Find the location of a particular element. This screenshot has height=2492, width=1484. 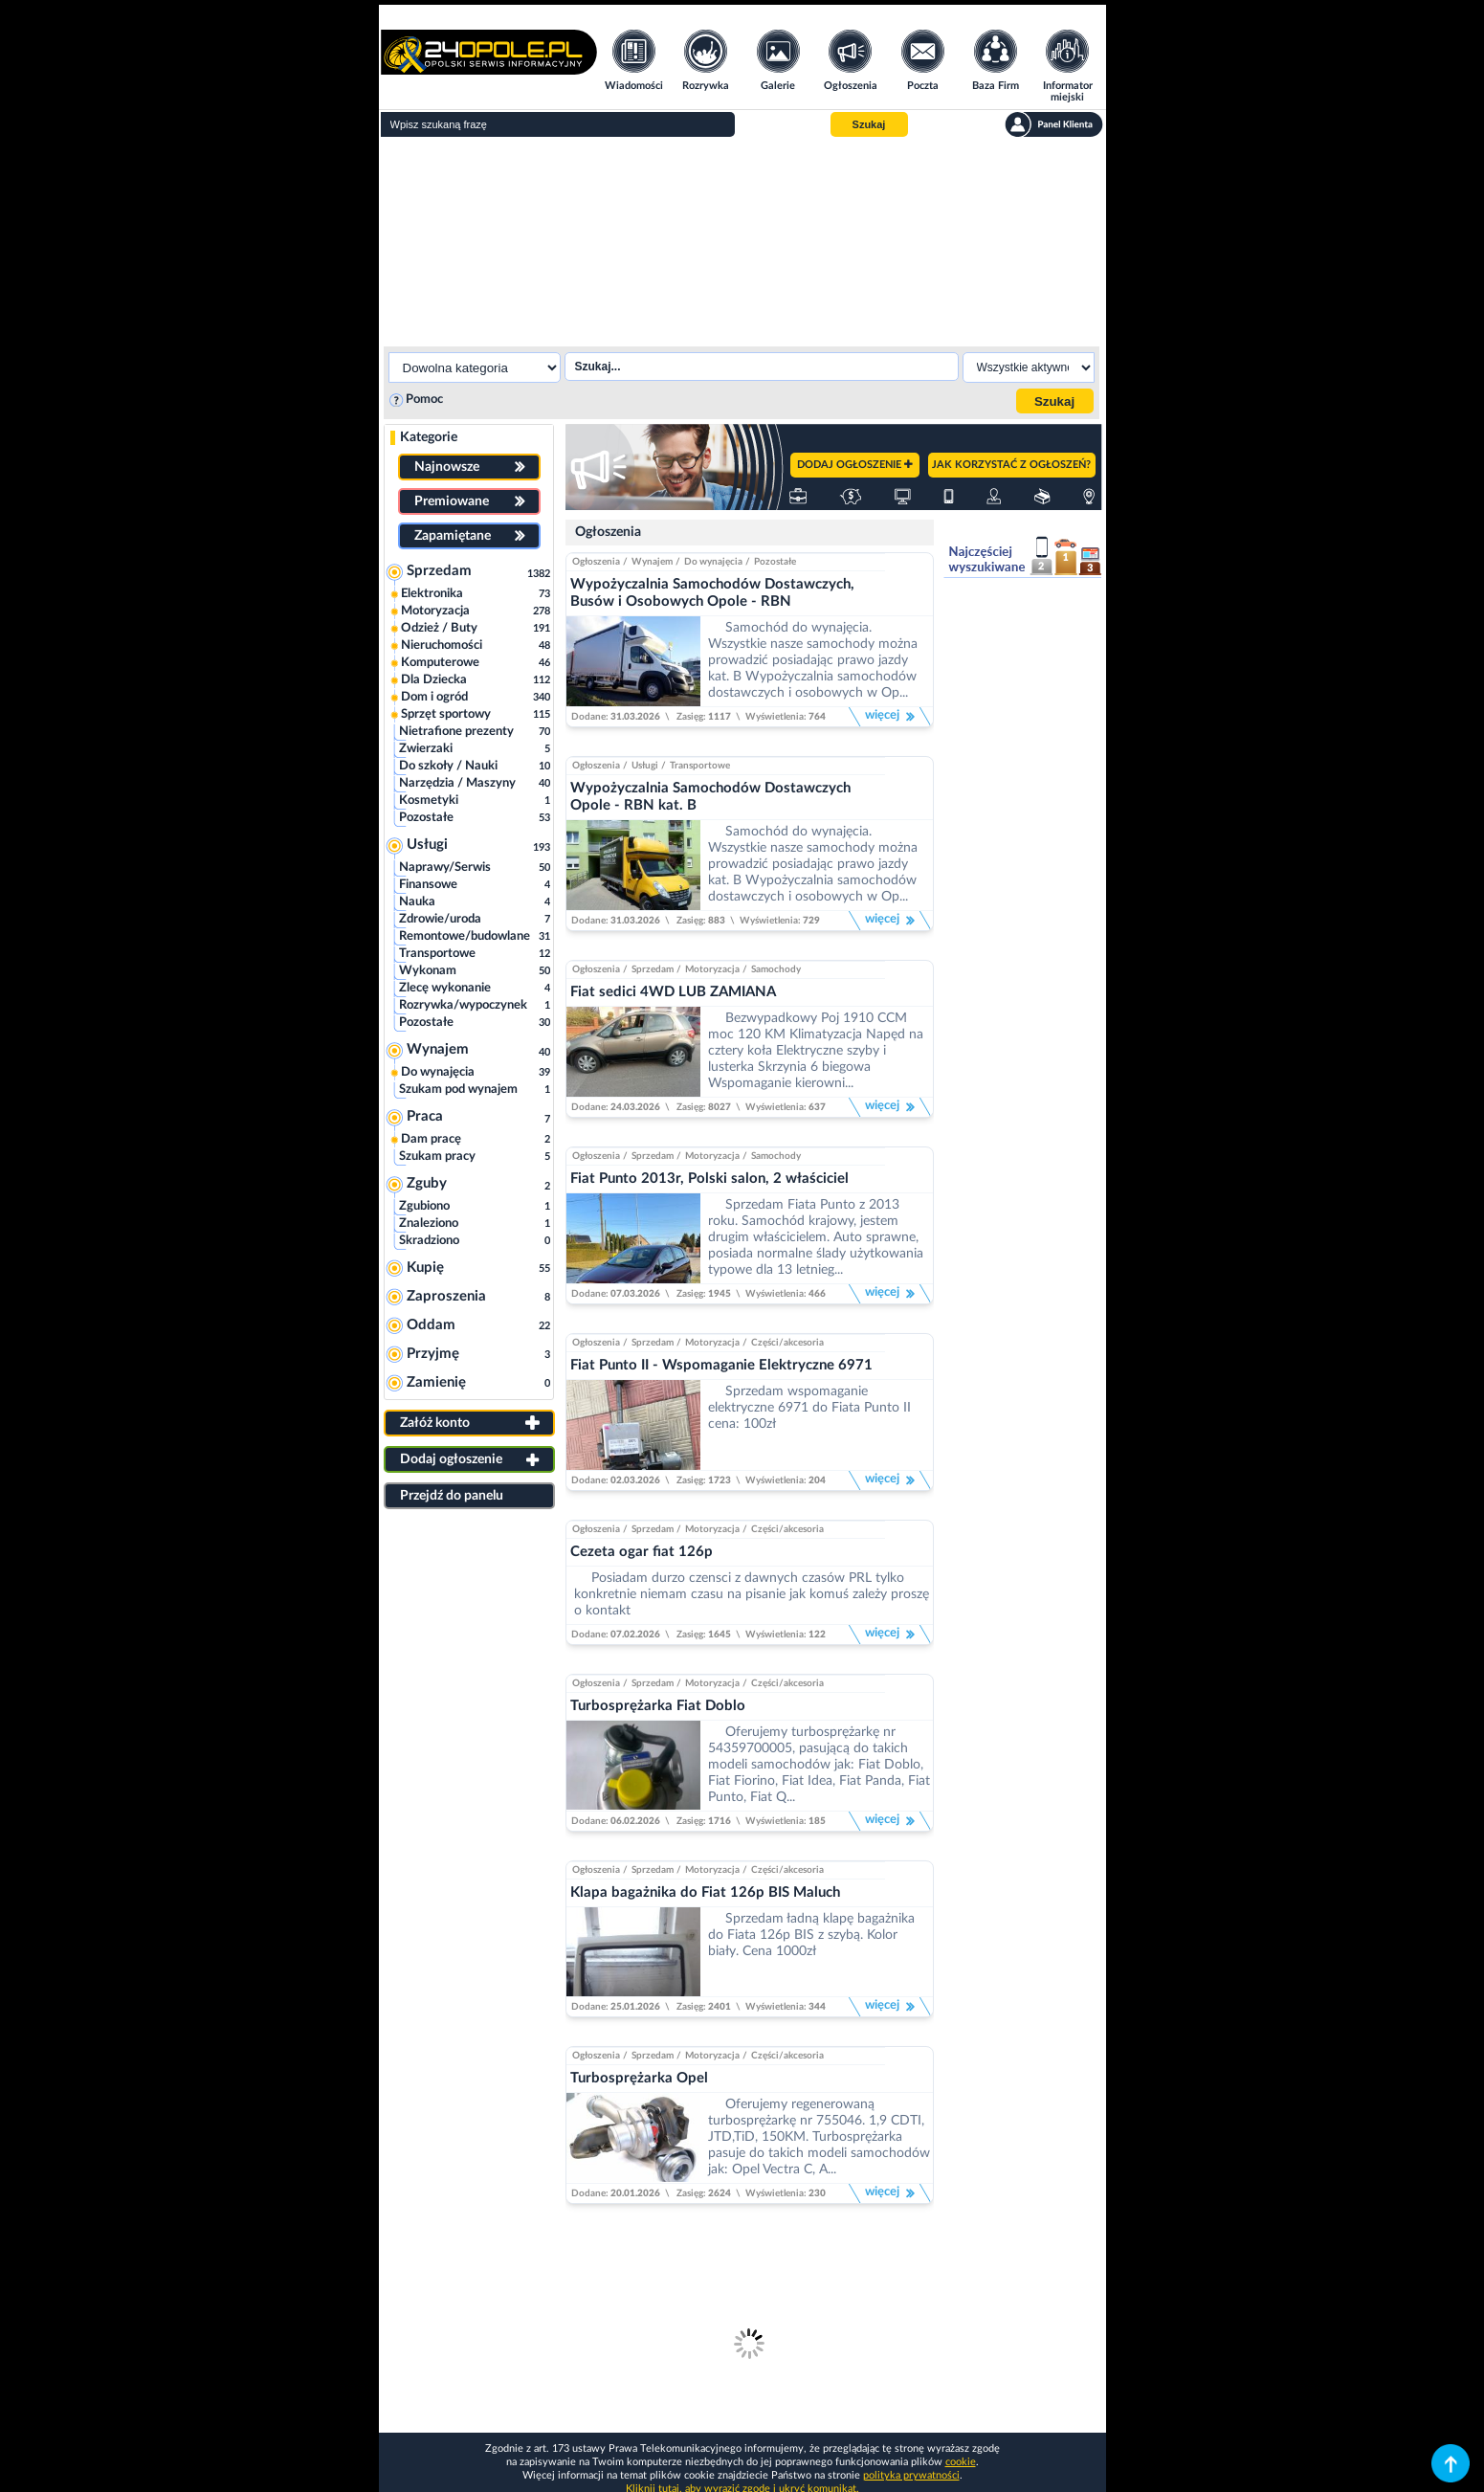

Motoryzacja is located at coordinates (712, 969).